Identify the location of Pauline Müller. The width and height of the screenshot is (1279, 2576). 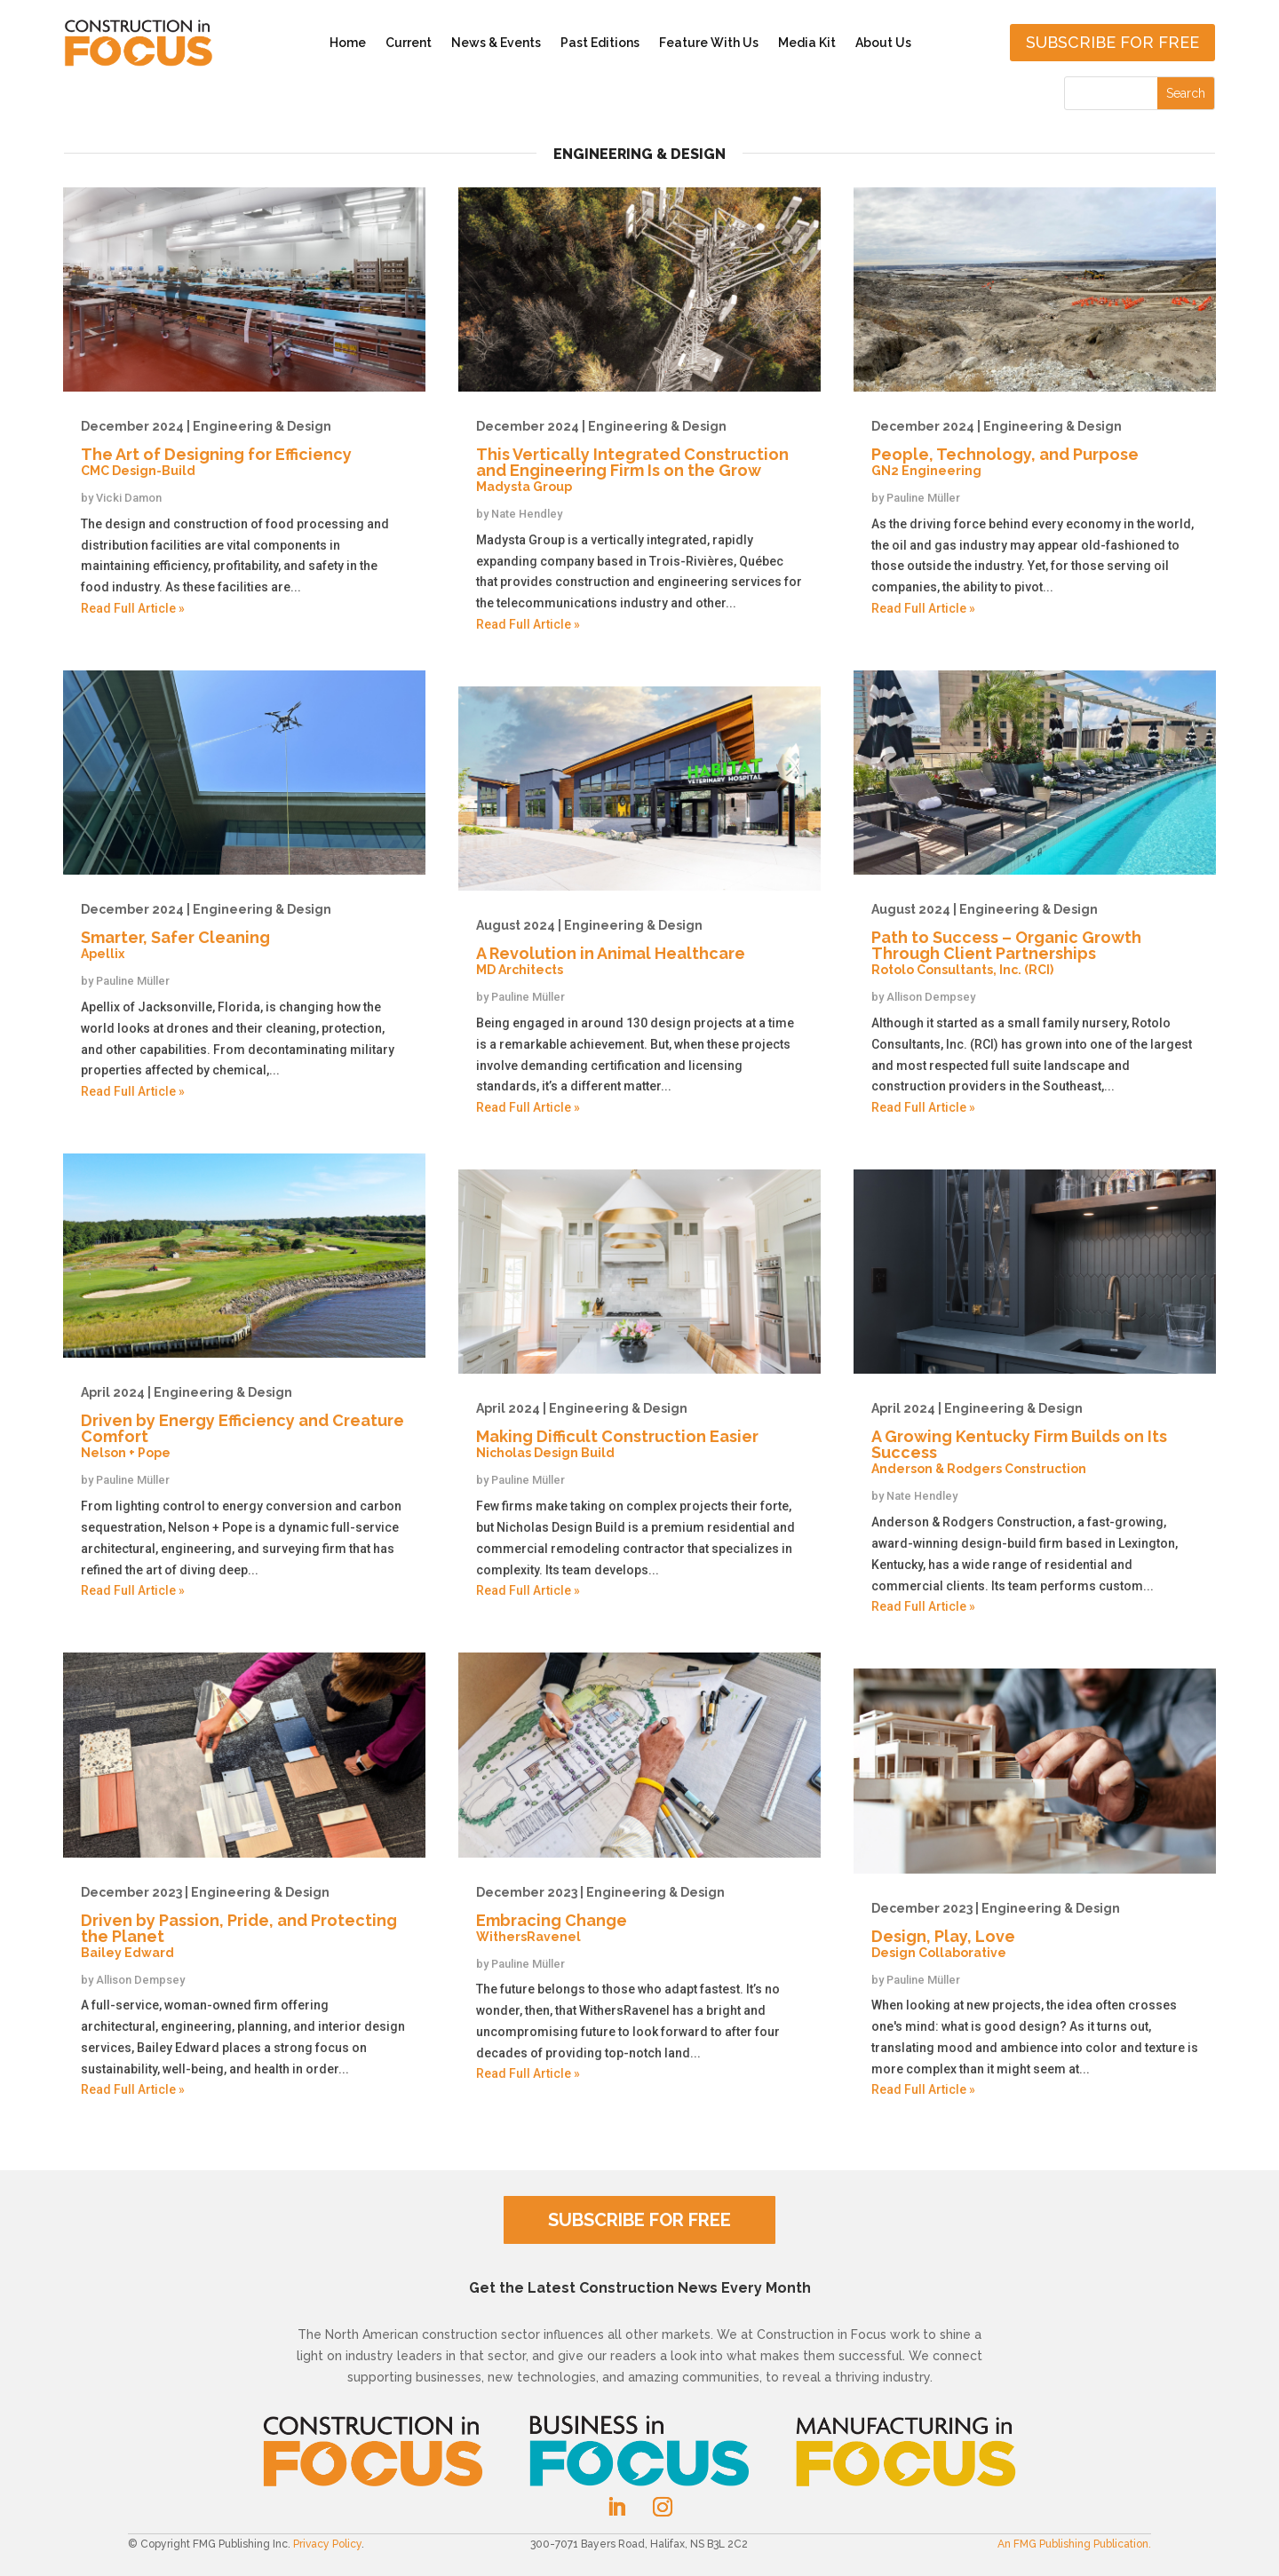
(133, 980).